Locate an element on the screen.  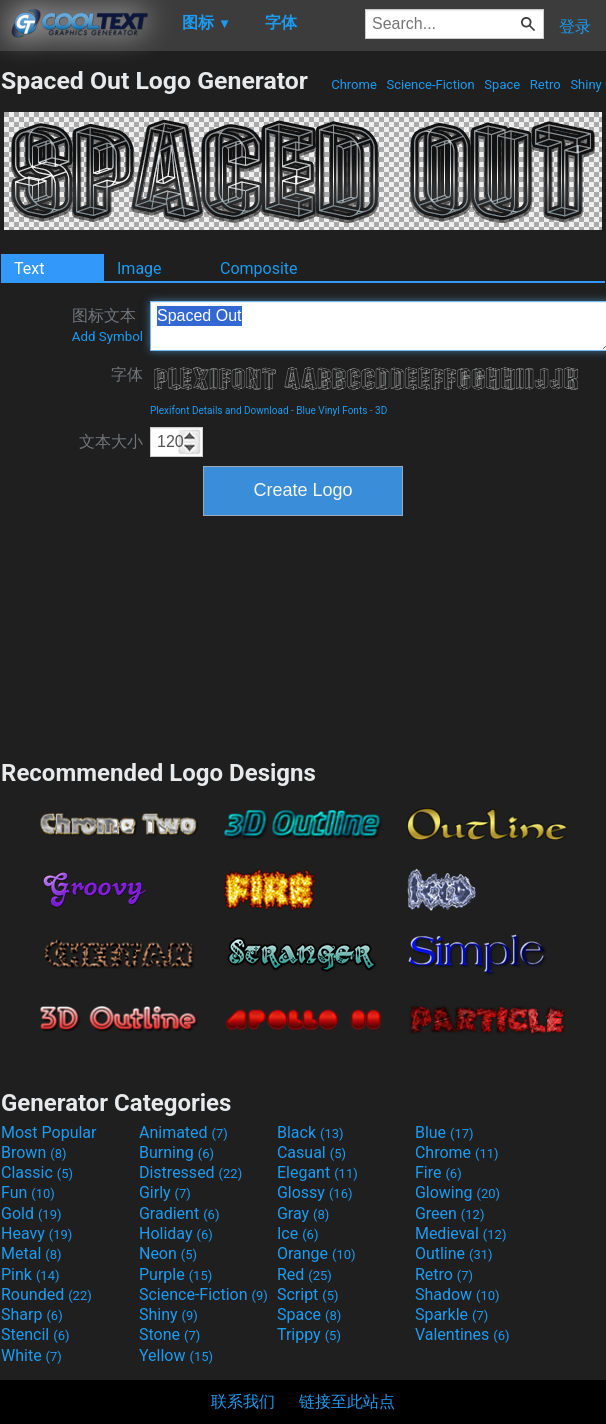
联系我们 is located at coordinates (243, 1401).